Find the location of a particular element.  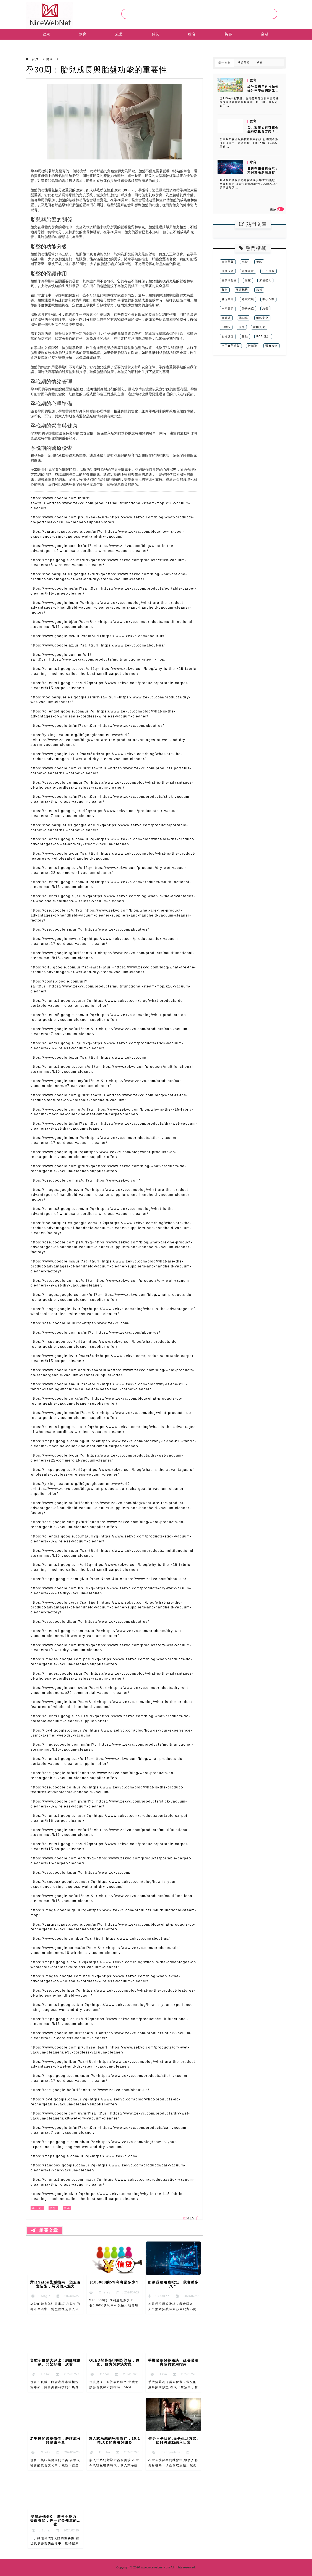

公共政策在金融科技發展中的角色 在當今數位化浪潮中，金融科技（FinTech）已成為驅動... is located at coordinates (249, 143).